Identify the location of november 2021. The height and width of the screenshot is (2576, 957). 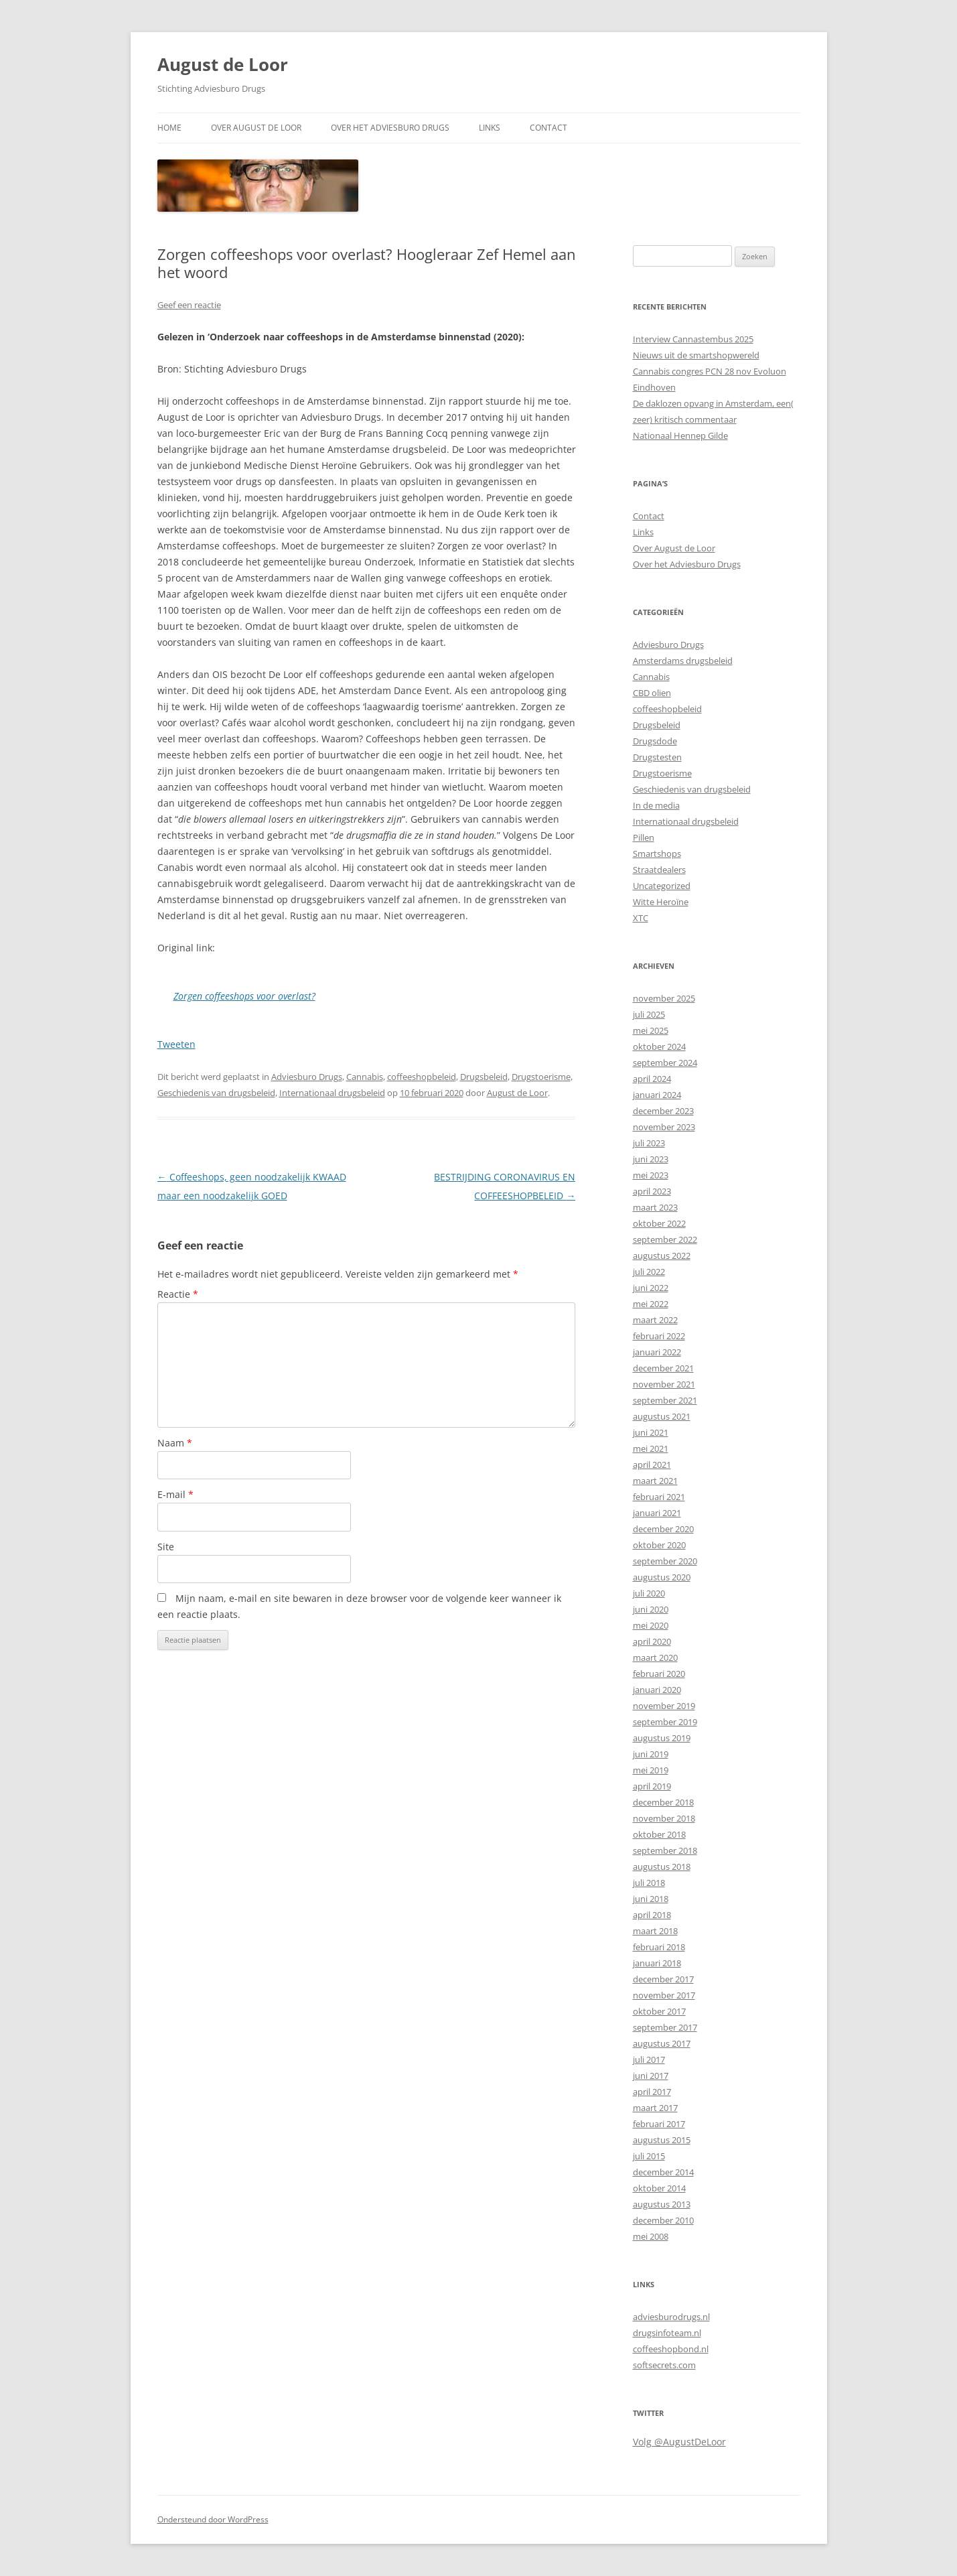
(664, 1384).